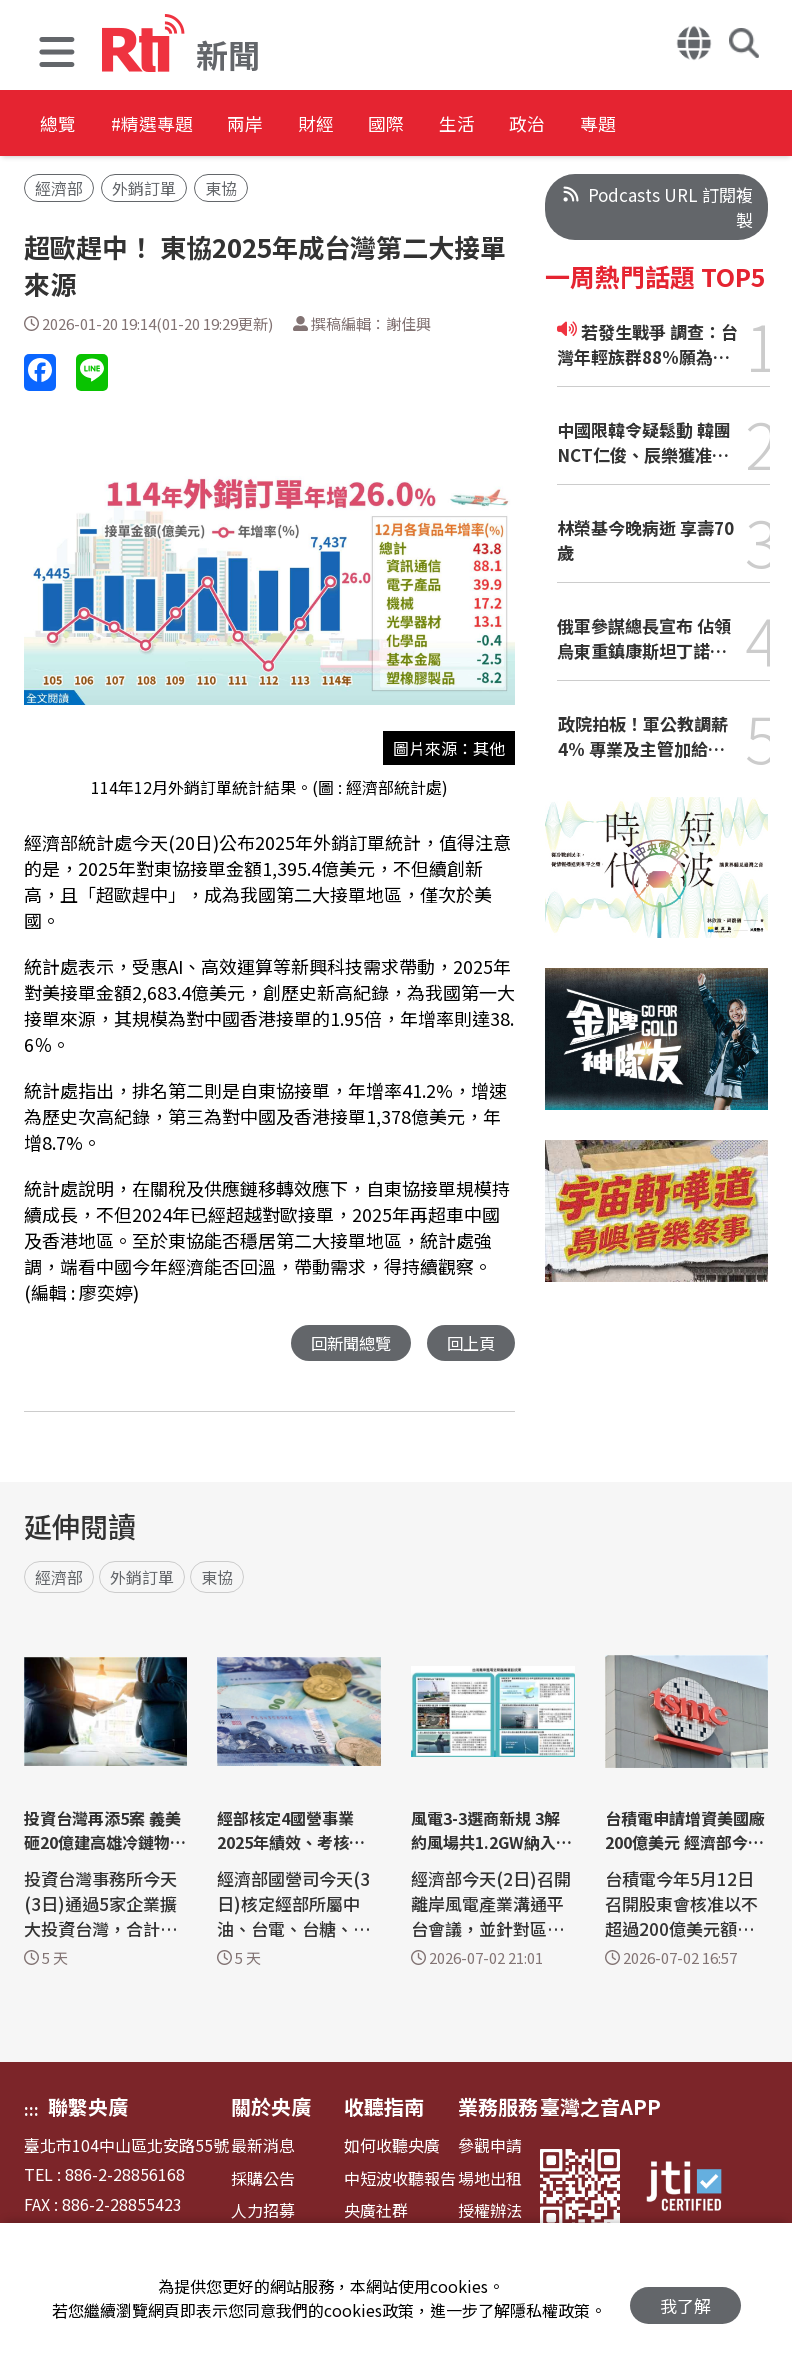 Image resolution: width=792 pixels, height=2373 pixels. Describe the element at coordinates (400, 2179) in the screenshot. I see `中短波收聽報告` at that location.